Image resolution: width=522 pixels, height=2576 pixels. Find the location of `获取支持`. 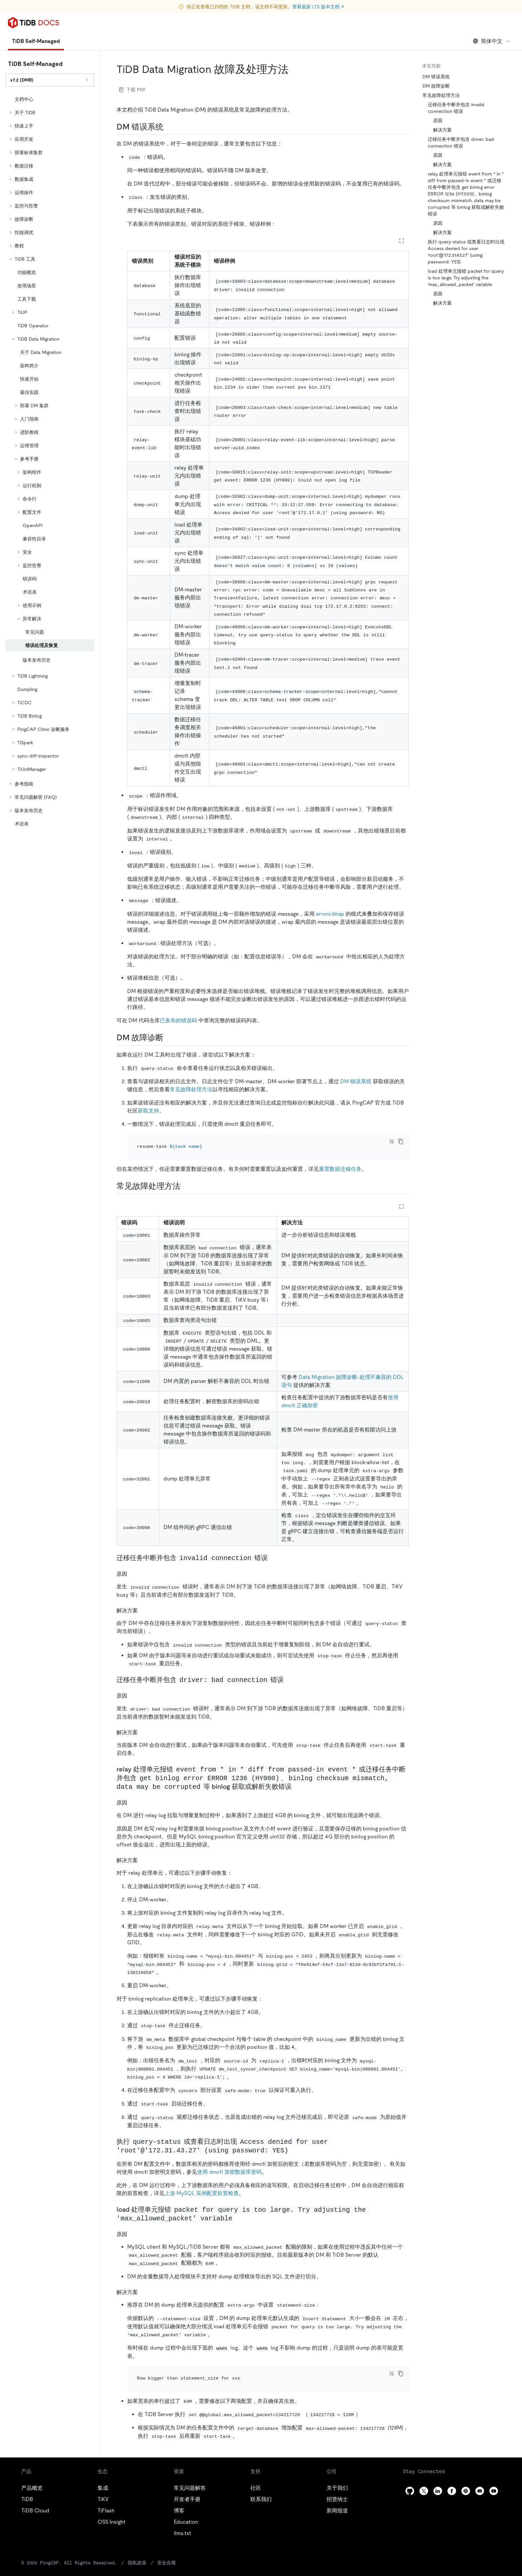

获取支持 is located at coordinates (148, 1111).